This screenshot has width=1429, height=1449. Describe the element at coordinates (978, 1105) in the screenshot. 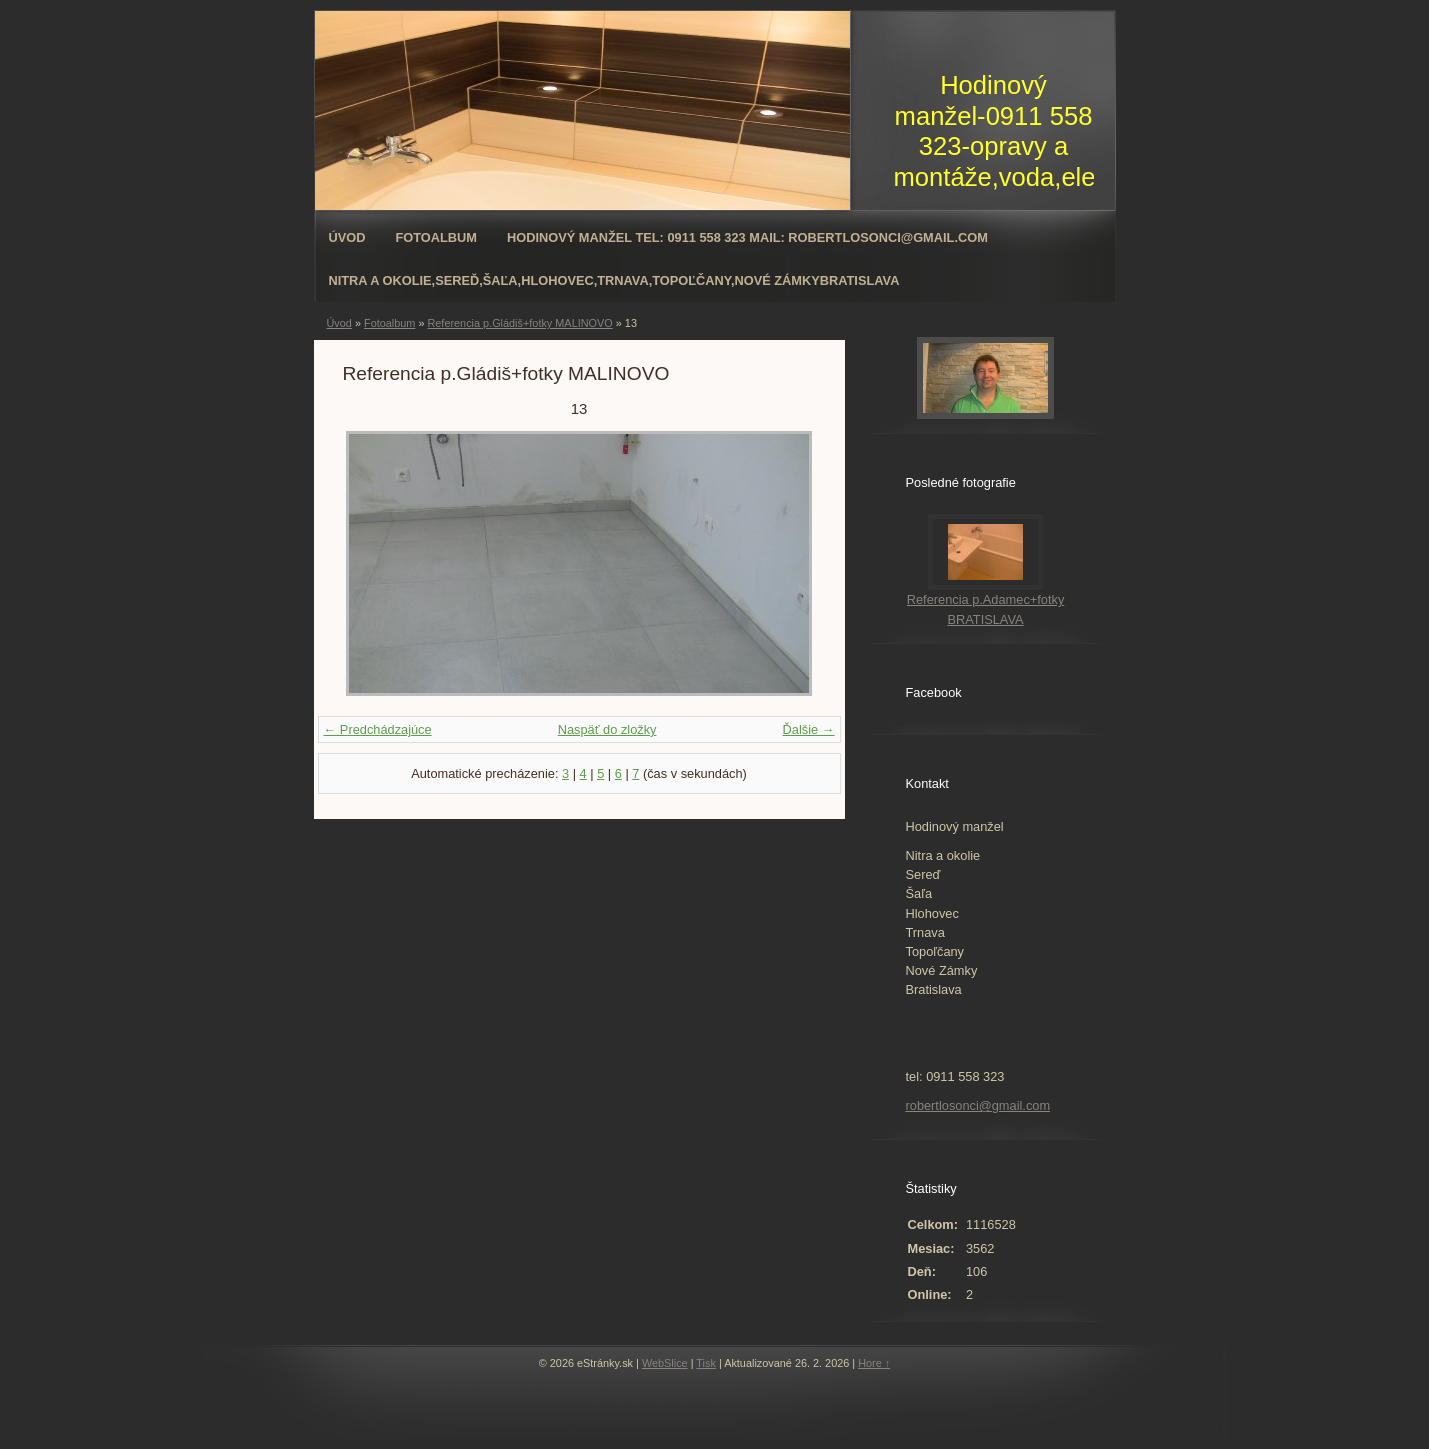

I see `robertlosonci@gmail.com` at that location.